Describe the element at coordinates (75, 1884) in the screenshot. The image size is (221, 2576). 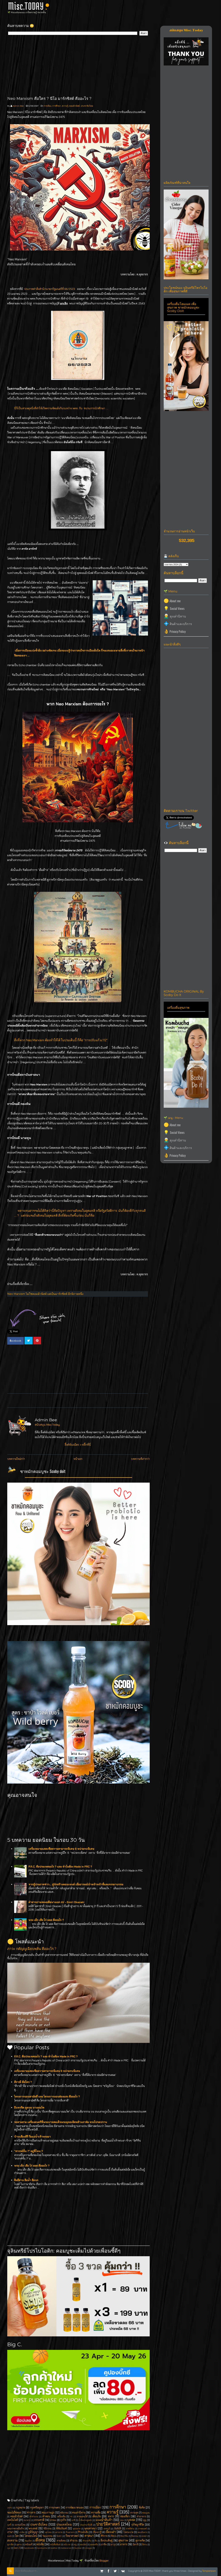
I see `จากผู้ประกาศข่าว… สู่นักสร้างคอนเทนต์ เมื่ออารมณ์นำหน้าหน้าที่และจรรยาบรรณ` at that location.